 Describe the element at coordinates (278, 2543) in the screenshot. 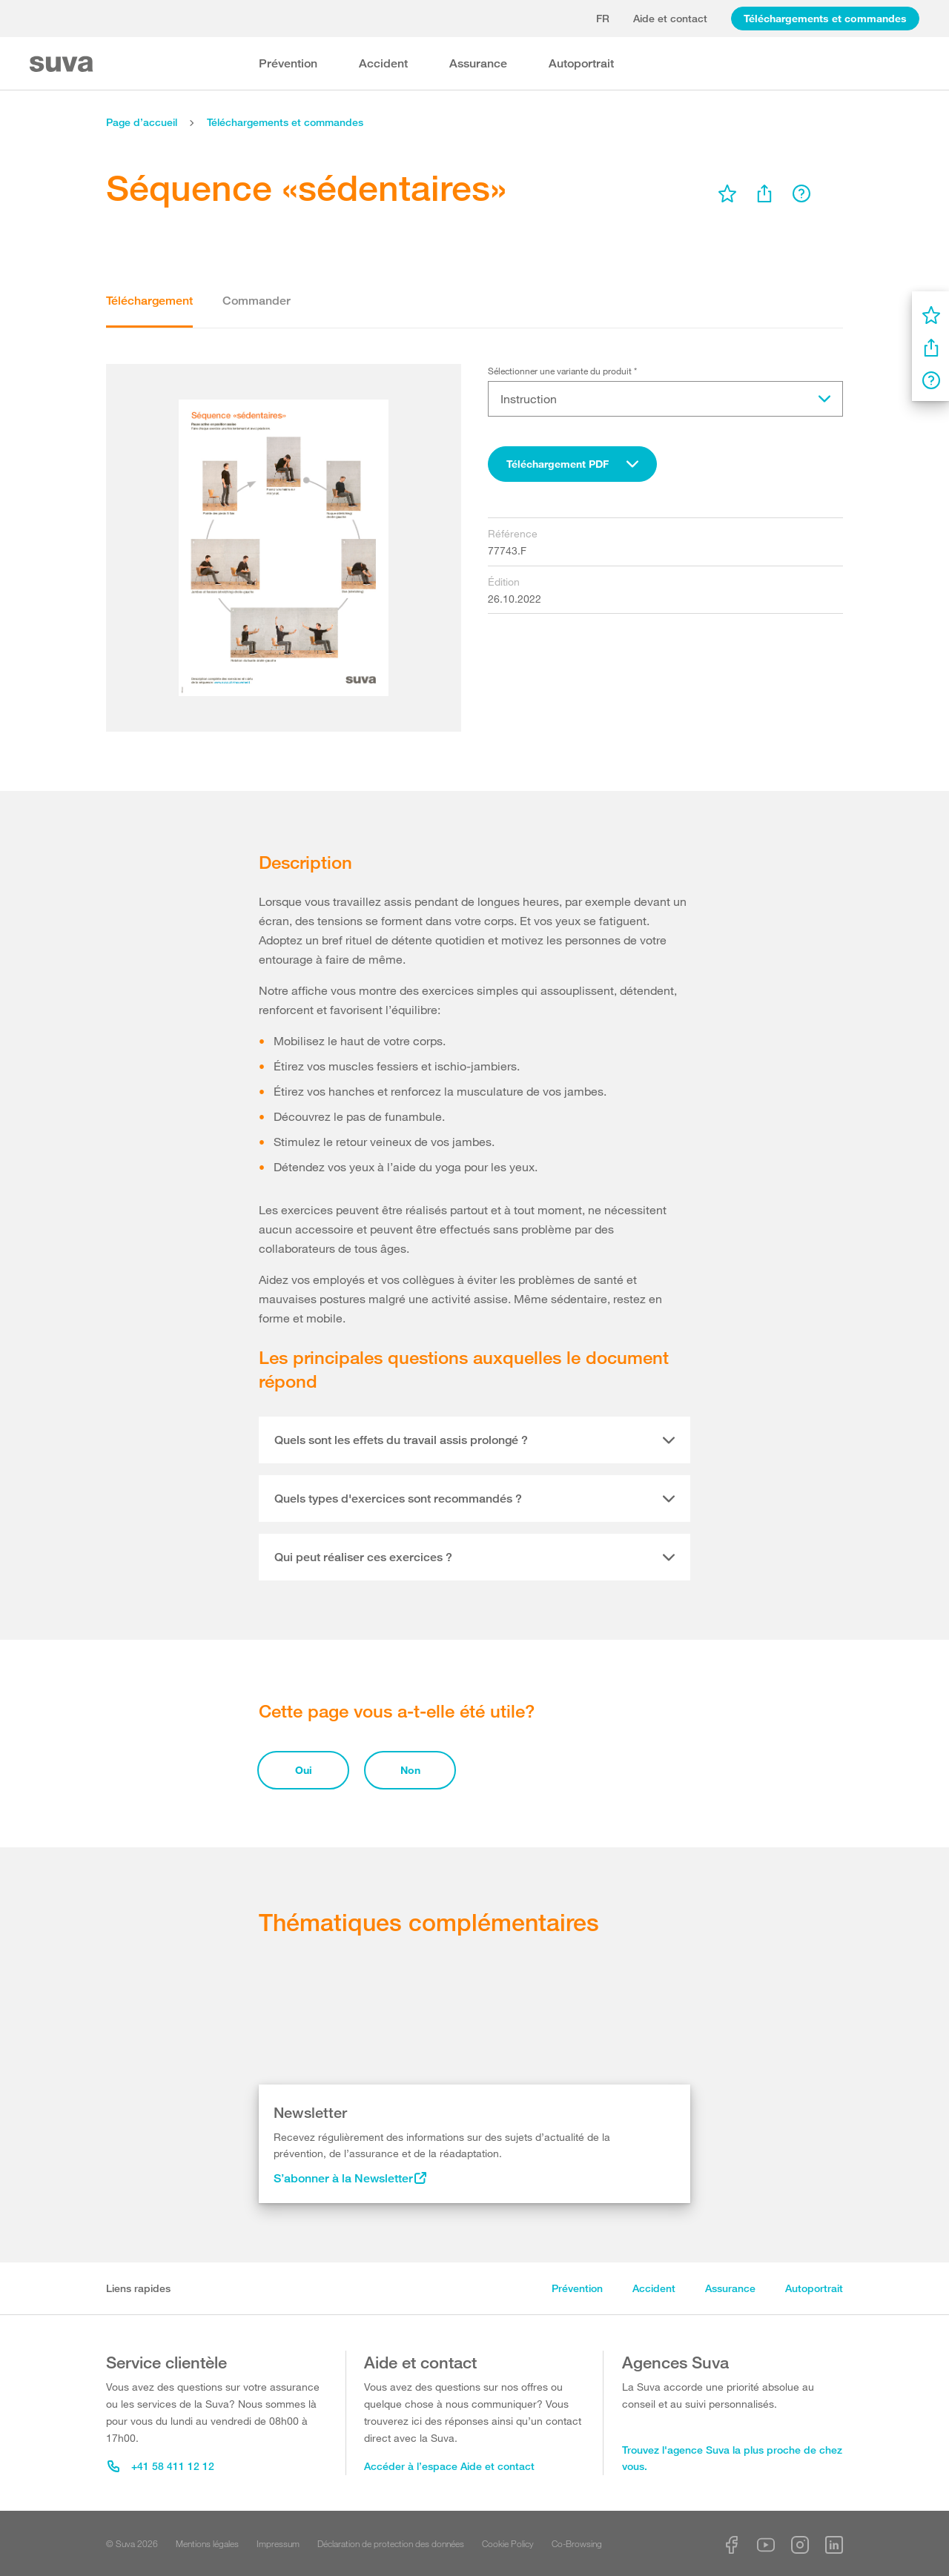

I see `Impressum` at that location.